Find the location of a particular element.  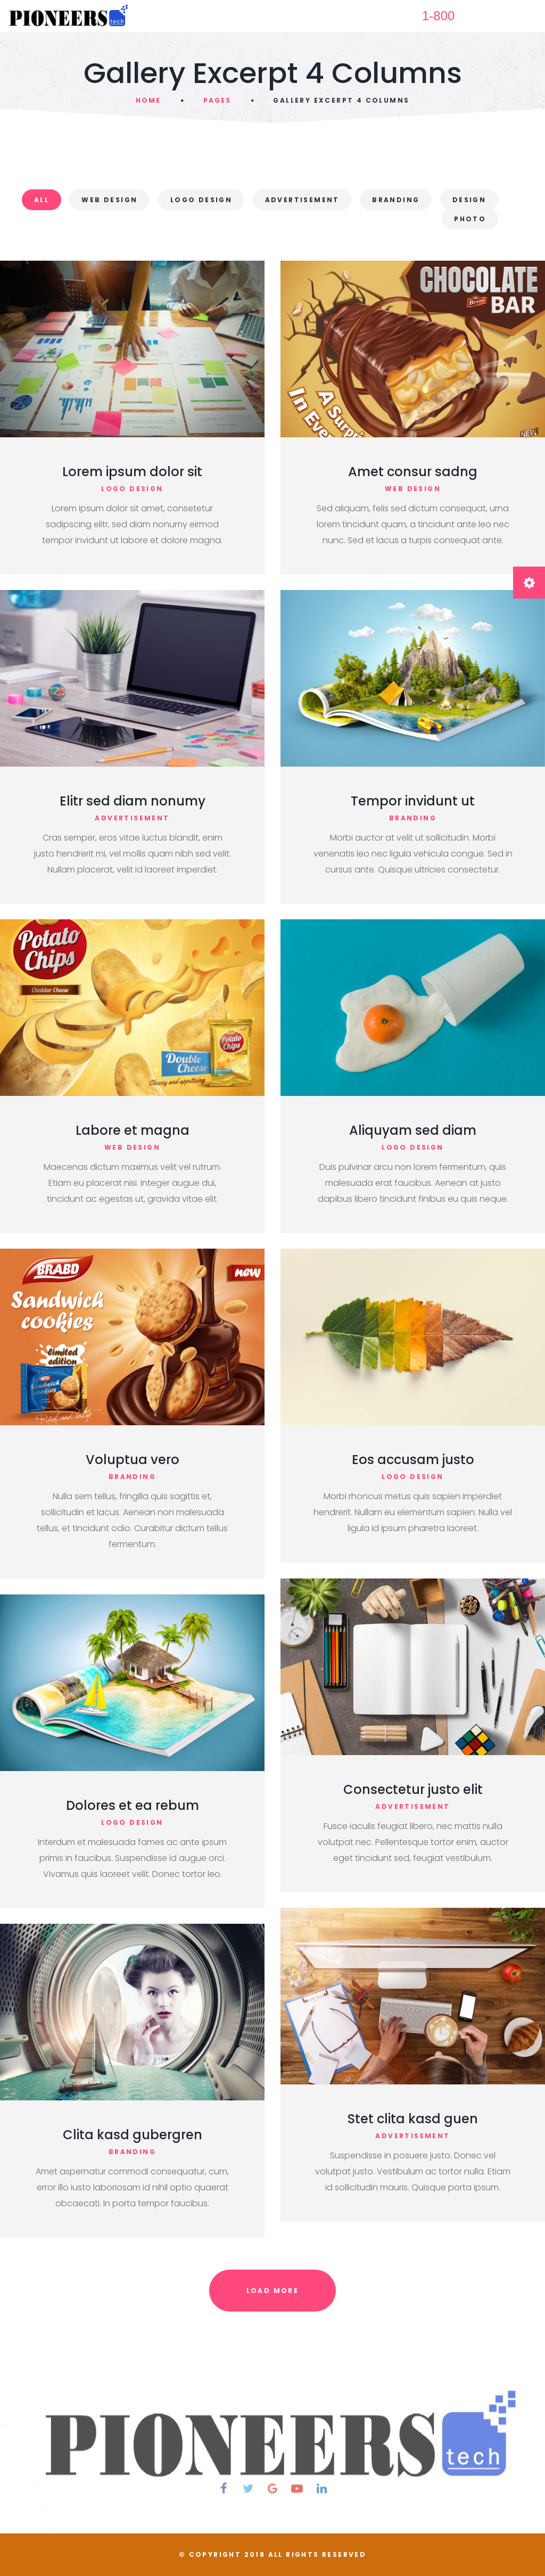

Photo is located at coordinates (470, 218).